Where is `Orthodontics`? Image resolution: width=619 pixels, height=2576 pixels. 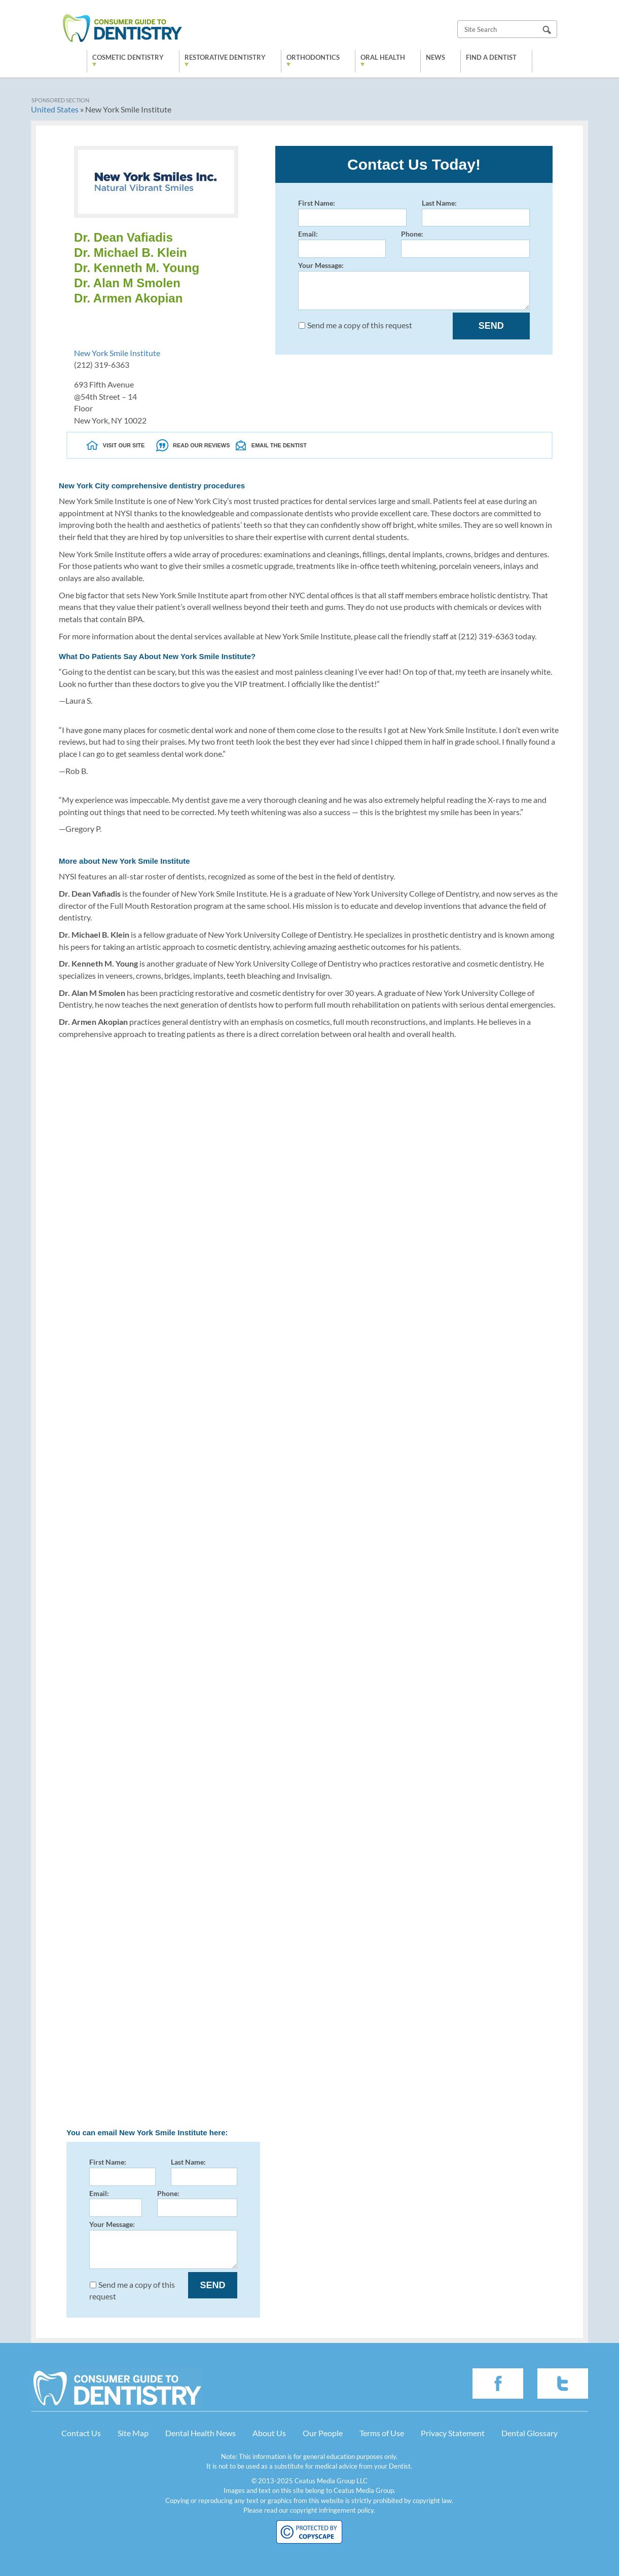
Orthodontics is located at coordinates (313, 57).